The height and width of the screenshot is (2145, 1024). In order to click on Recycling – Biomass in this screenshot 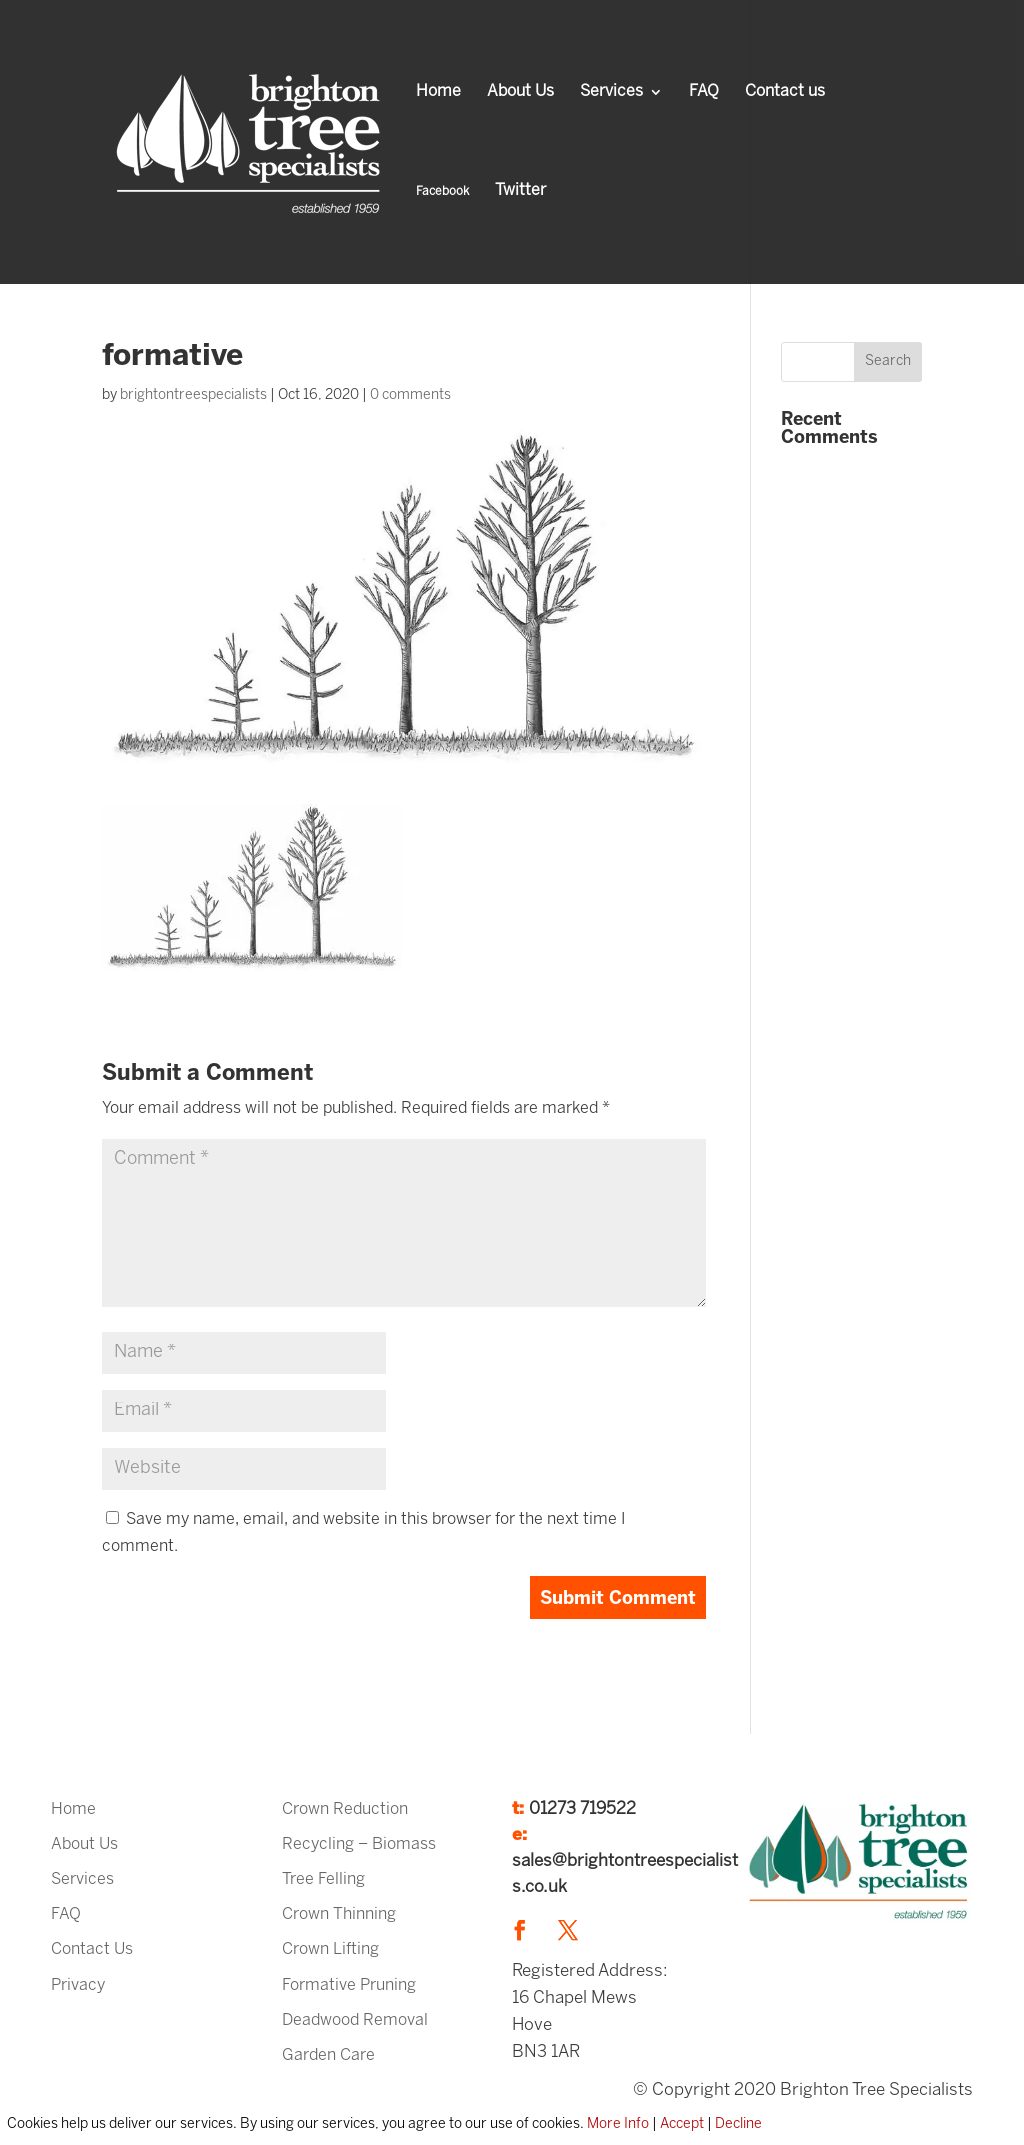, I will do `click(359, 1844)`.